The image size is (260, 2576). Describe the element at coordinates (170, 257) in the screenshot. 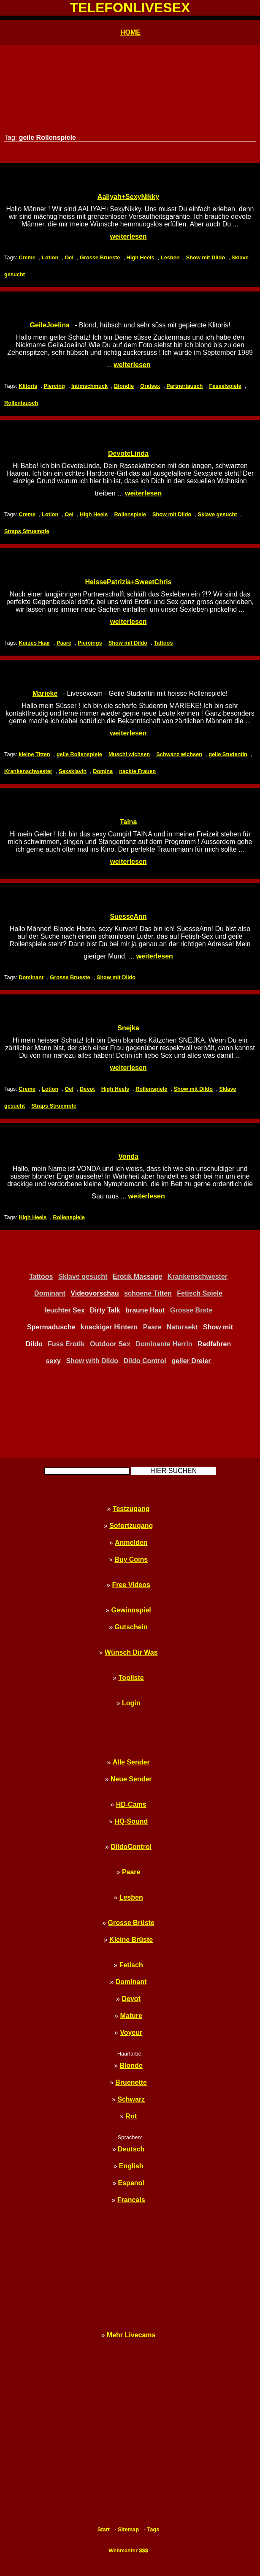

I see `Lesben` at that location.